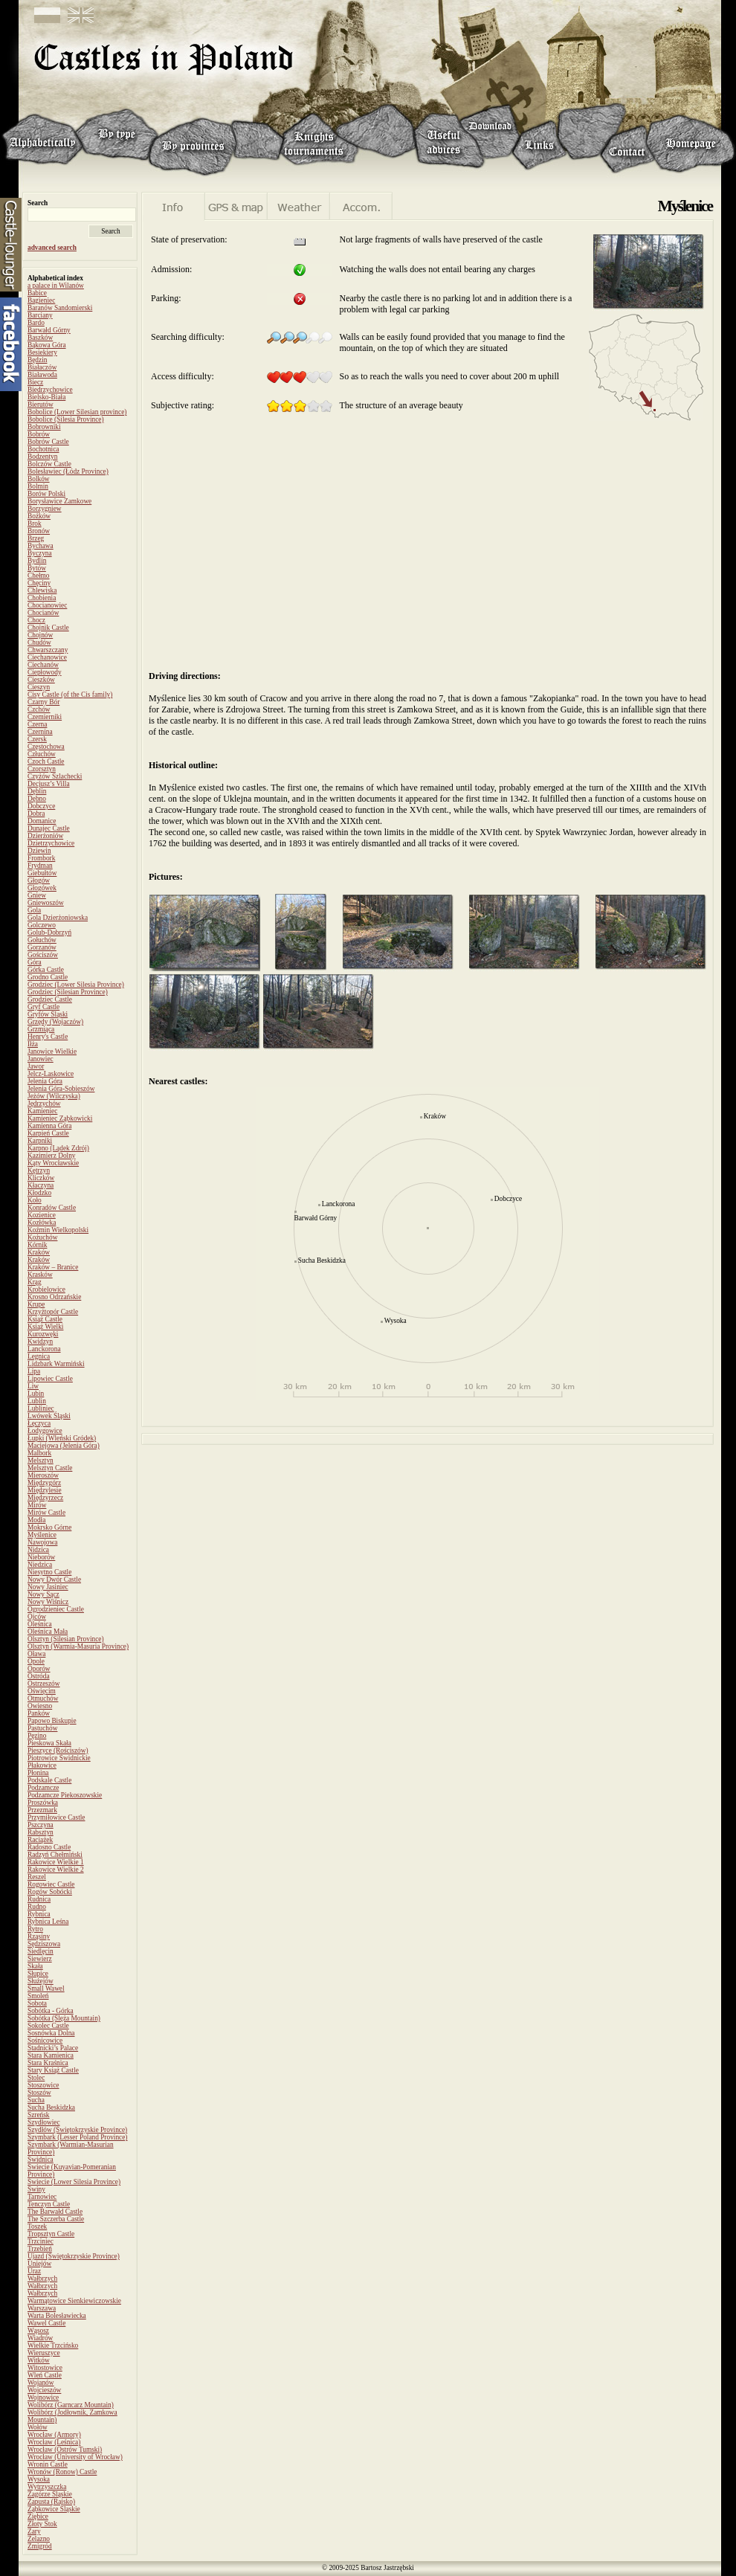 This screenshot has height=2576, width=736. I want to click on Wysoka, so click(39, 2479).